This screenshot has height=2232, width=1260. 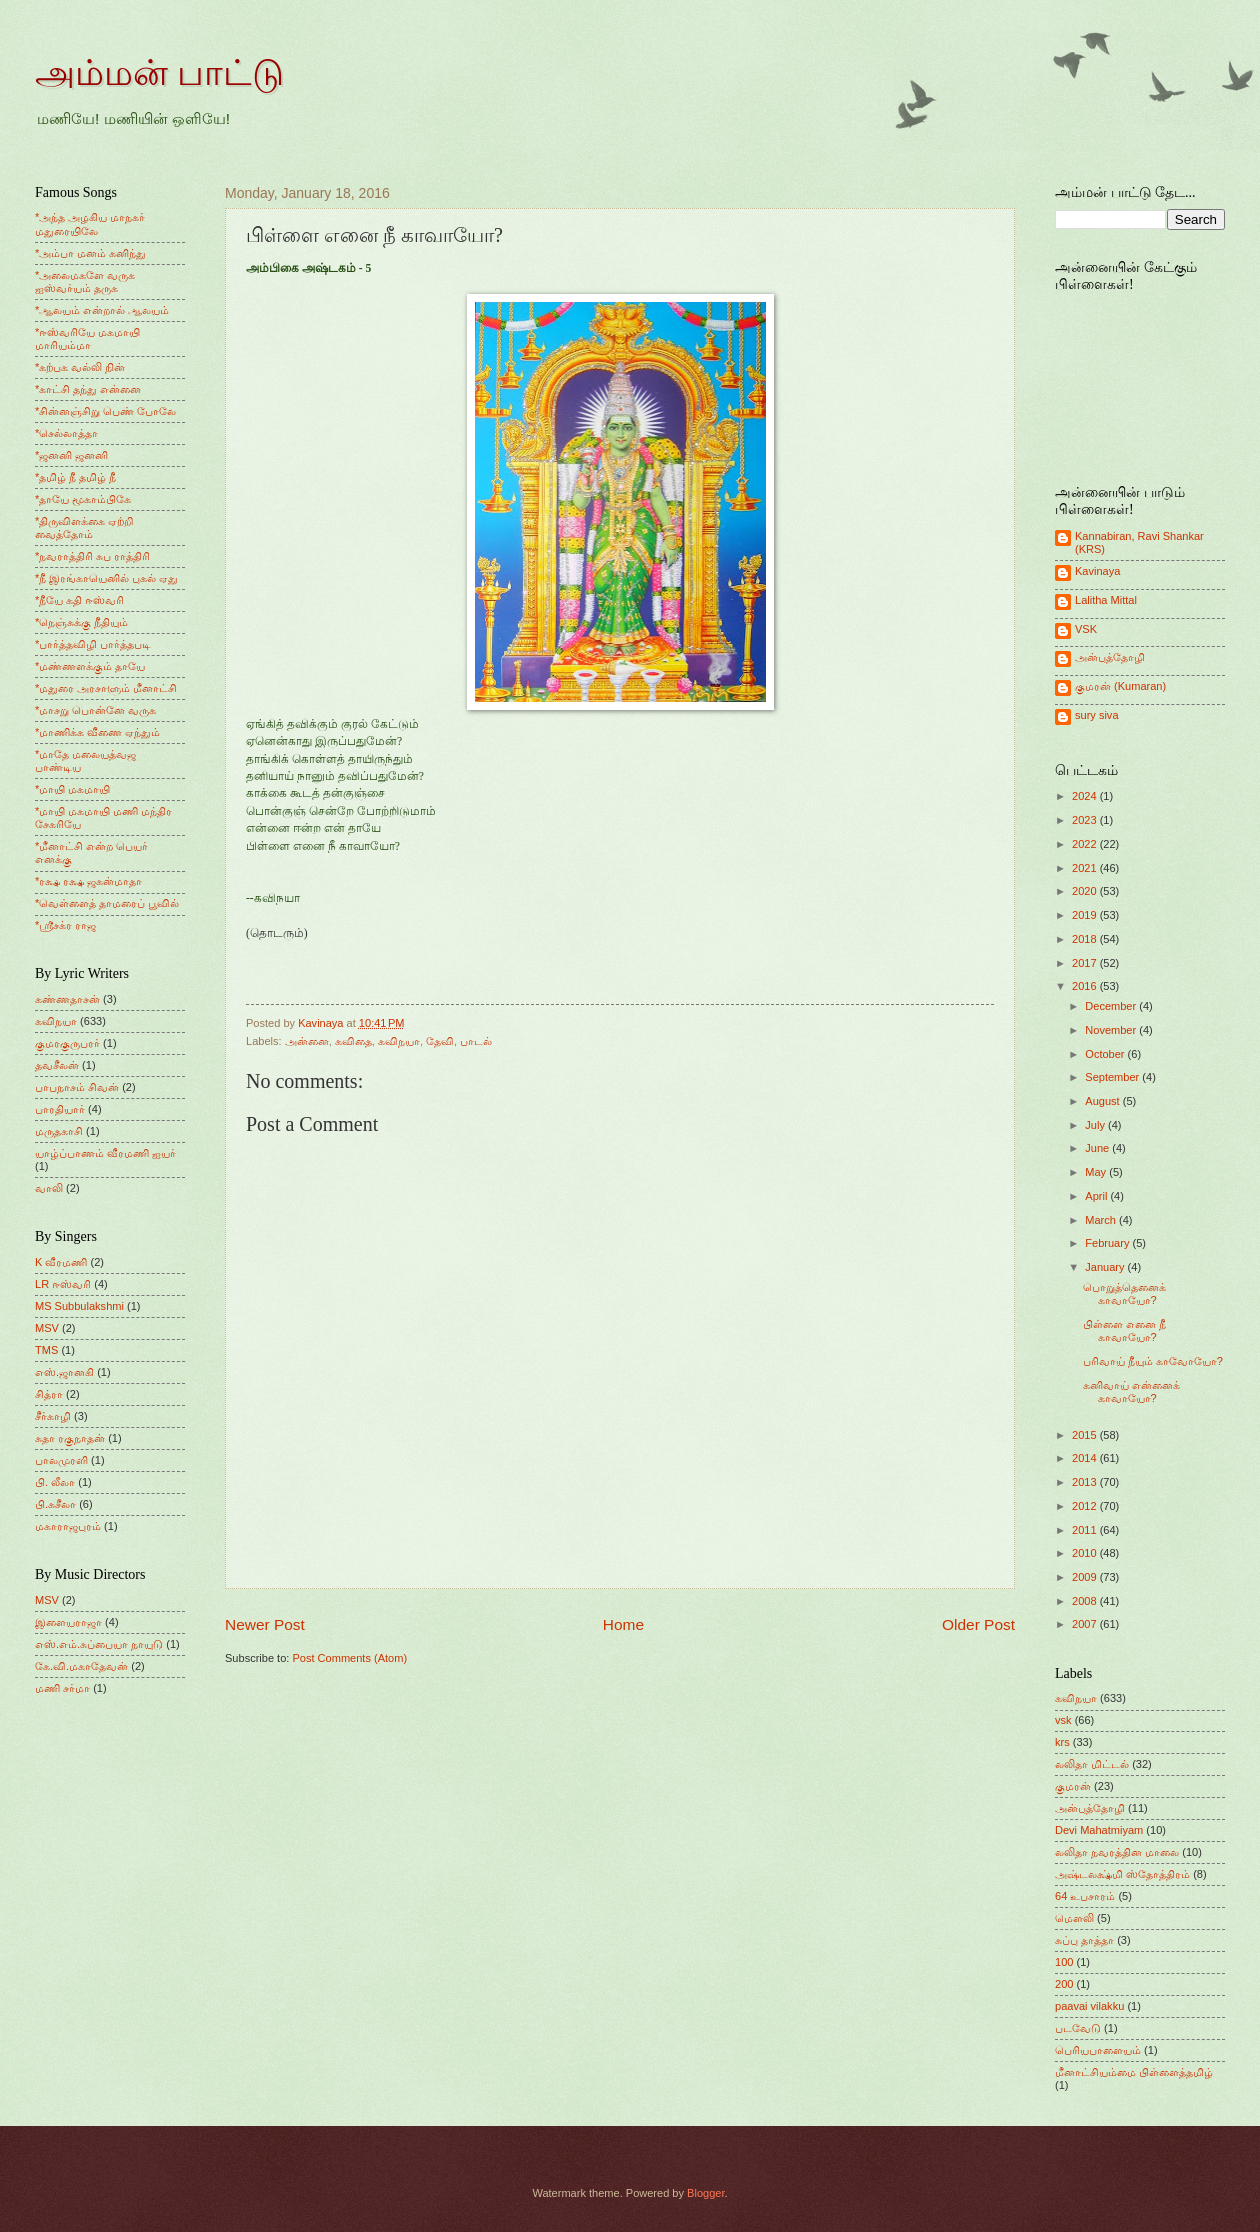 What do you see at coordinates (61, 1460) in the screenshot?
I see `பாலமுரளி` at bounding box center [61, 1460].